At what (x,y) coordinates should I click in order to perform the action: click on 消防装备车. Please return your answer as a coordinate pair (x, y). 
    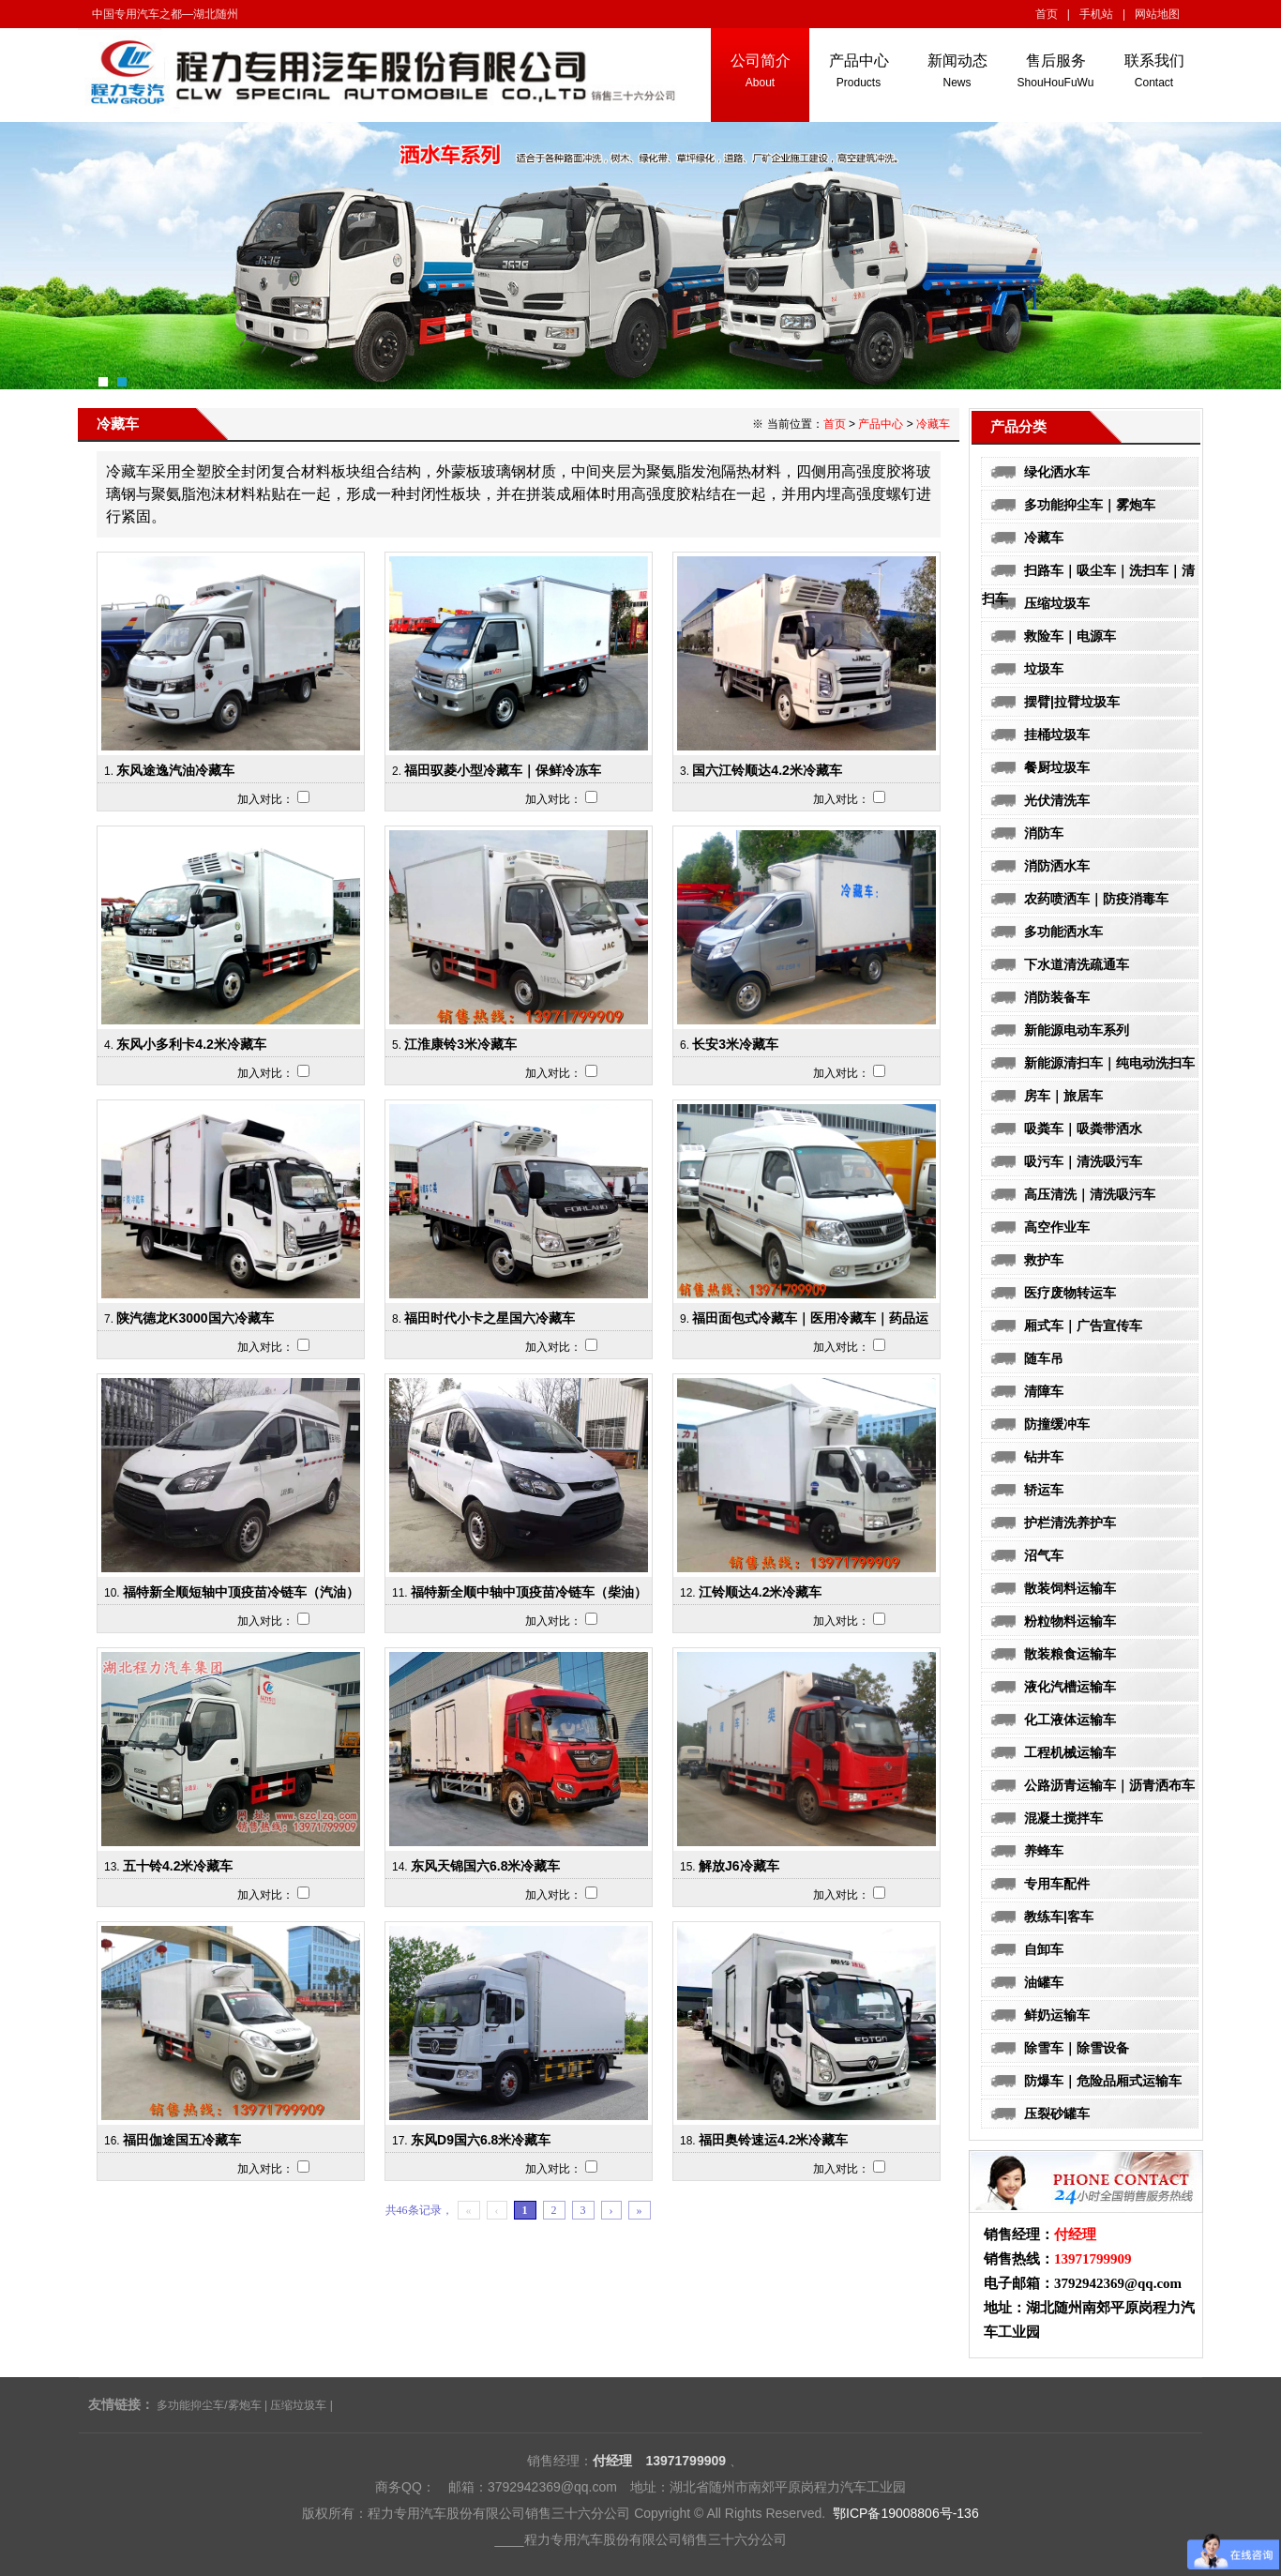
    Looking at the image, I should click on (1057, 997).